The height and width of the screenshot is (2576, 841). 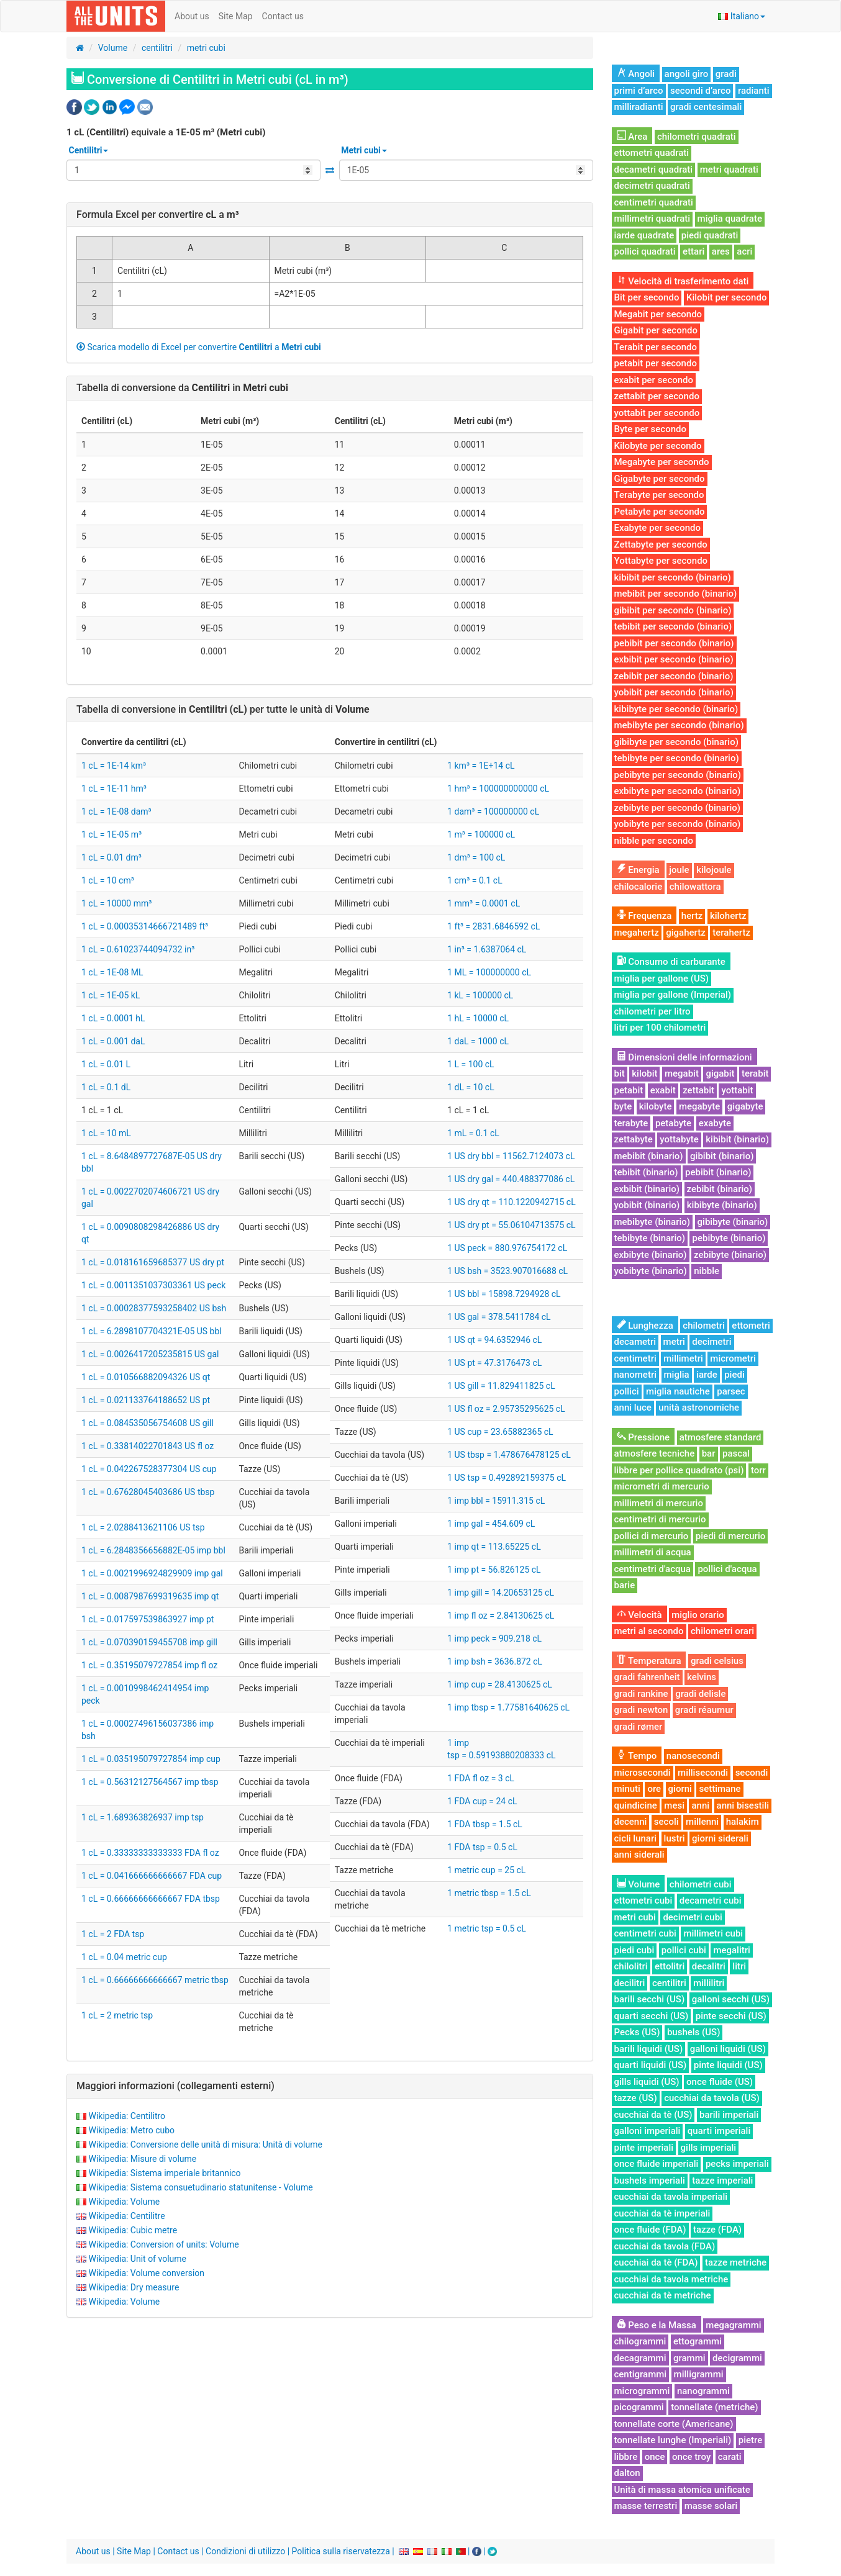 I want to click on 1 cL = 0.35195079727854 imp fl oz, so click(x=149, y=1665).